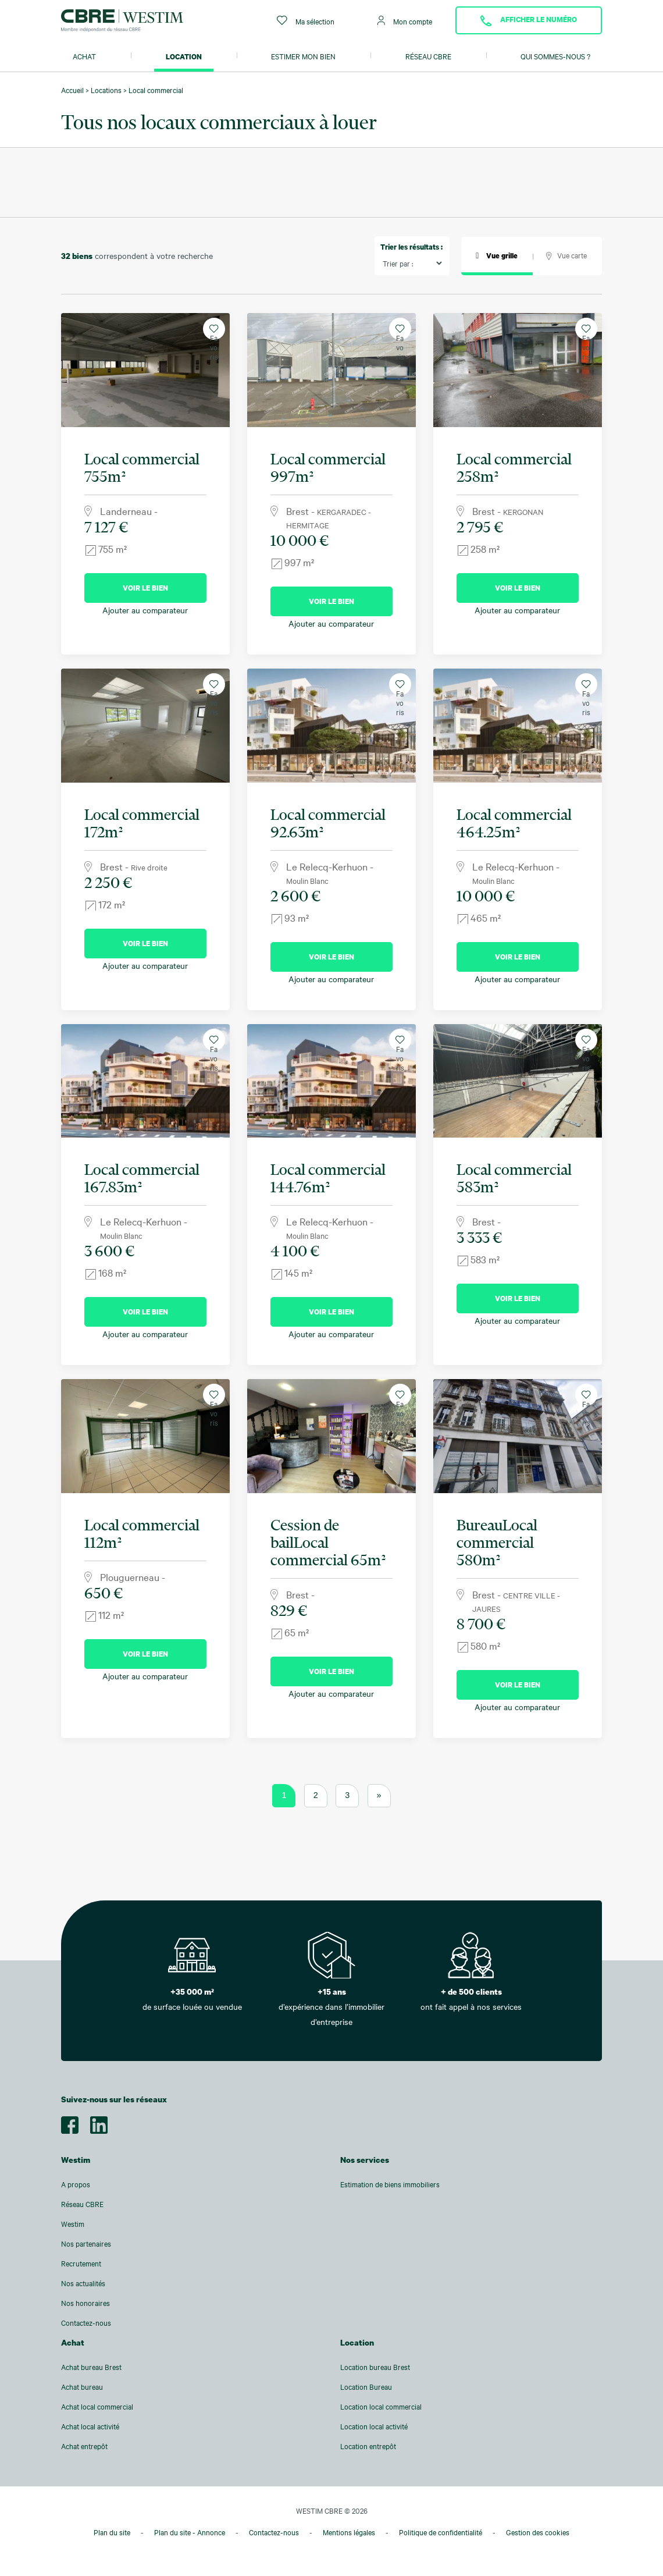 The width and height of the screenshot is (663, 2576). What do you see at coordinates (189, 2532) in the screenshot?
I see `Plan du site - Annonce` at bounding box center [189, 2532].